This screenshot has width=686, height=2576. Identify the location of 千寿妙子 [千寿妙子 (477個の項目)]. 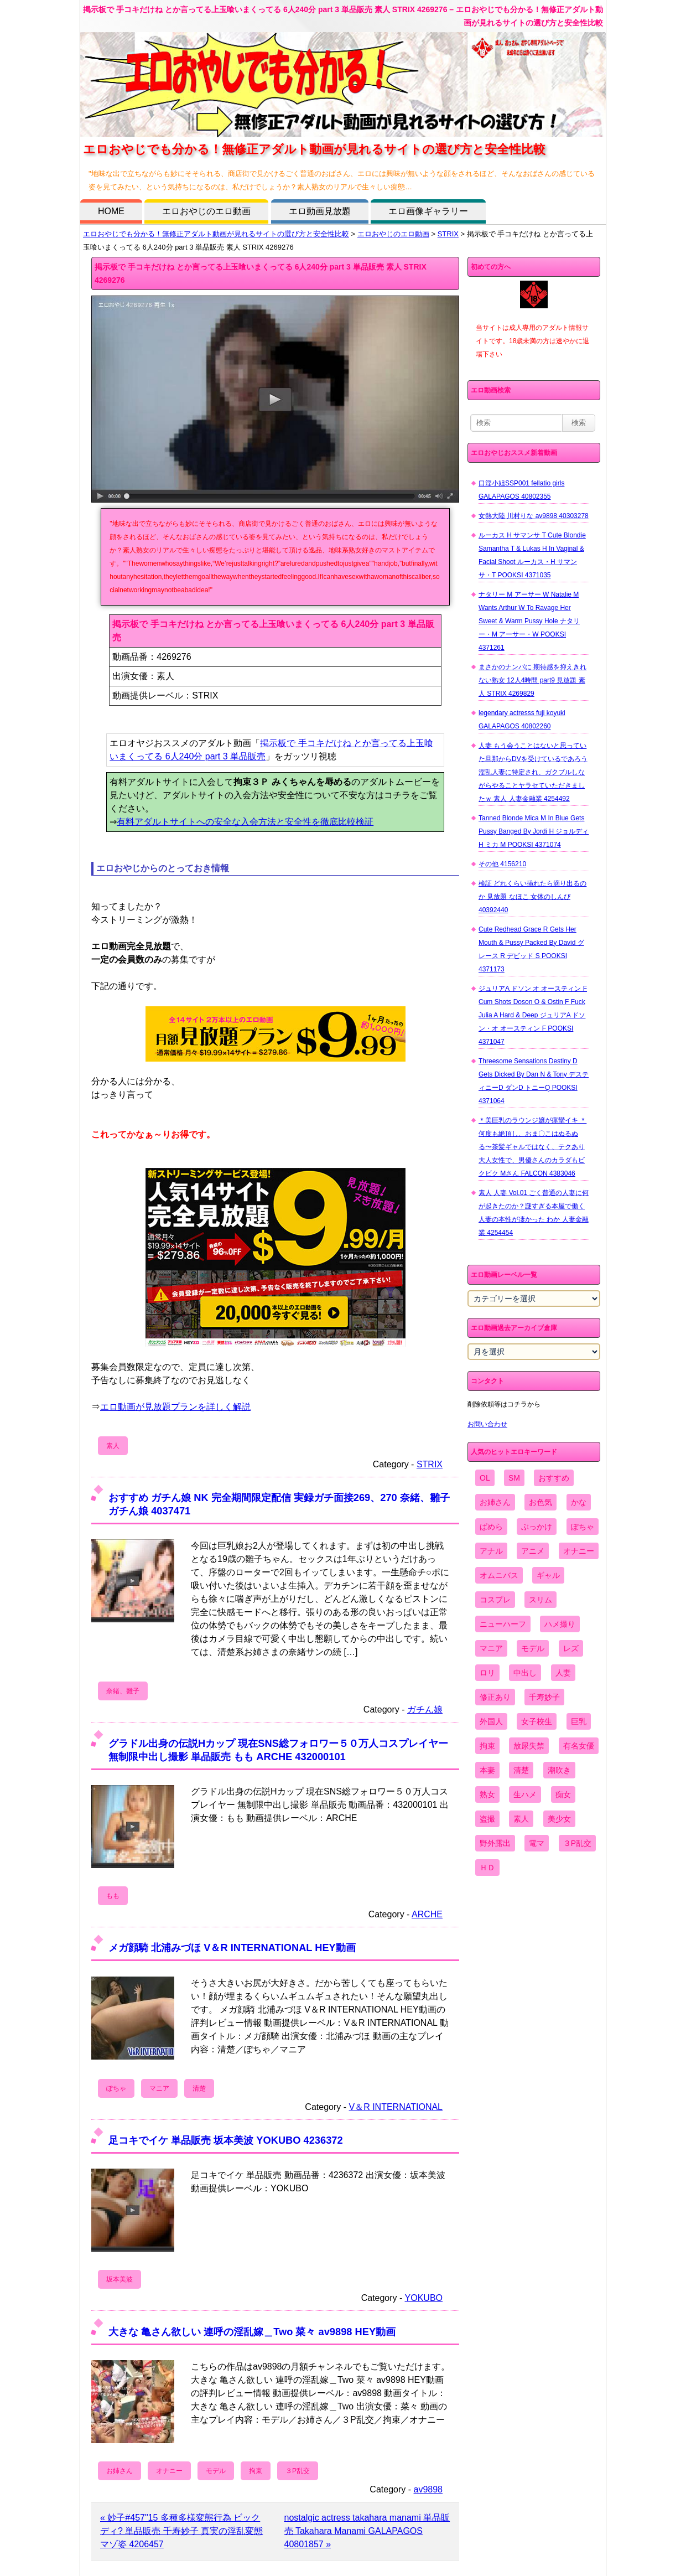
(544, 1697).